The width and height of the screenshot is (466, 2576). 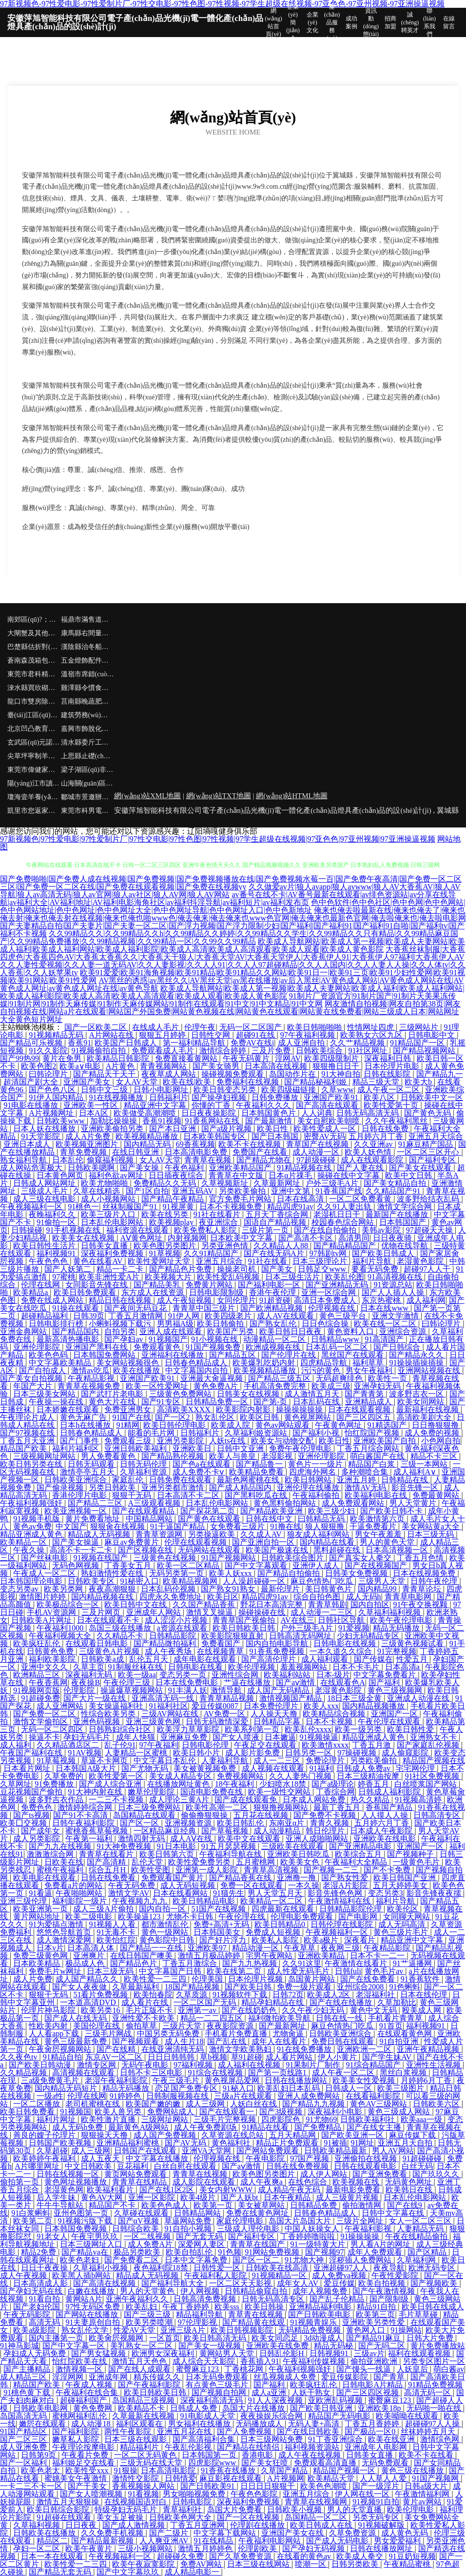 What do you see at coordinates (409, 1175) in the screenshot?
I see `欧美中文日韩` at bounding box center [409, 1175].